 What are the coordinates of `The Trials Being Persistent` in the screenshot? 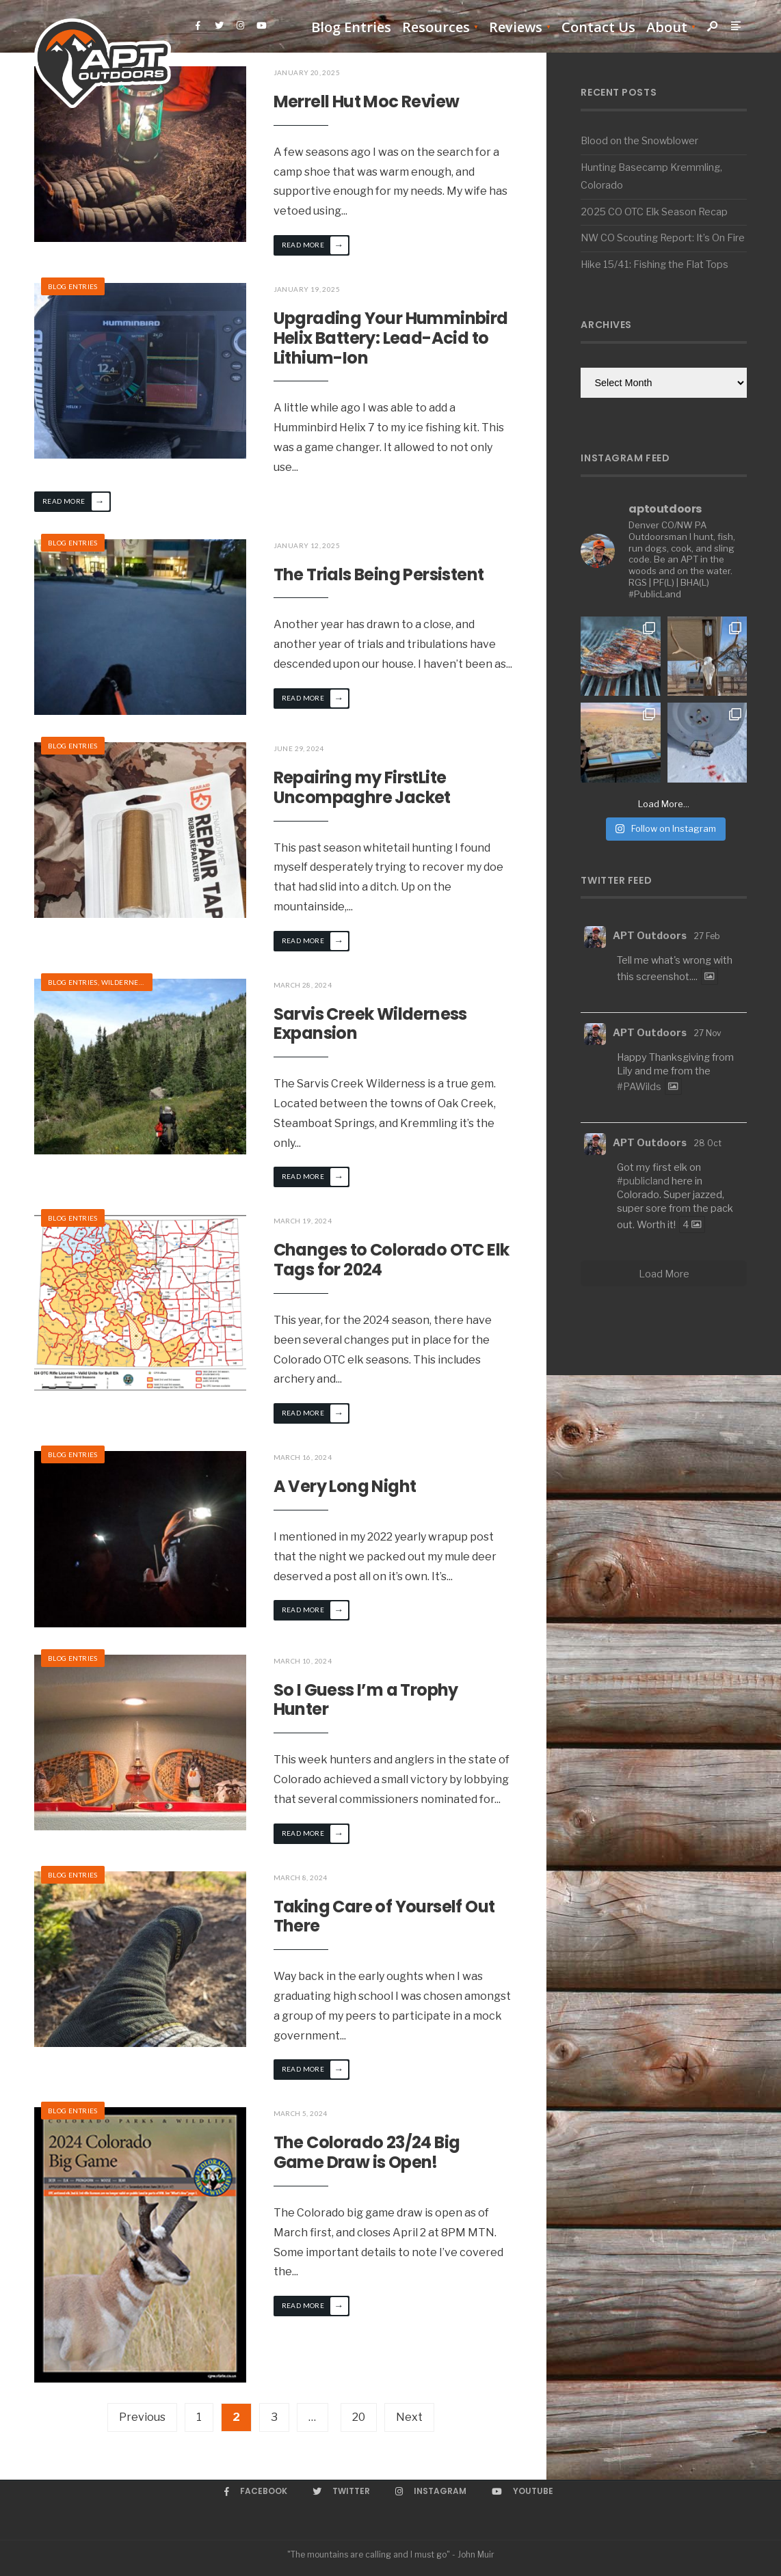 It's located at (379, 574).